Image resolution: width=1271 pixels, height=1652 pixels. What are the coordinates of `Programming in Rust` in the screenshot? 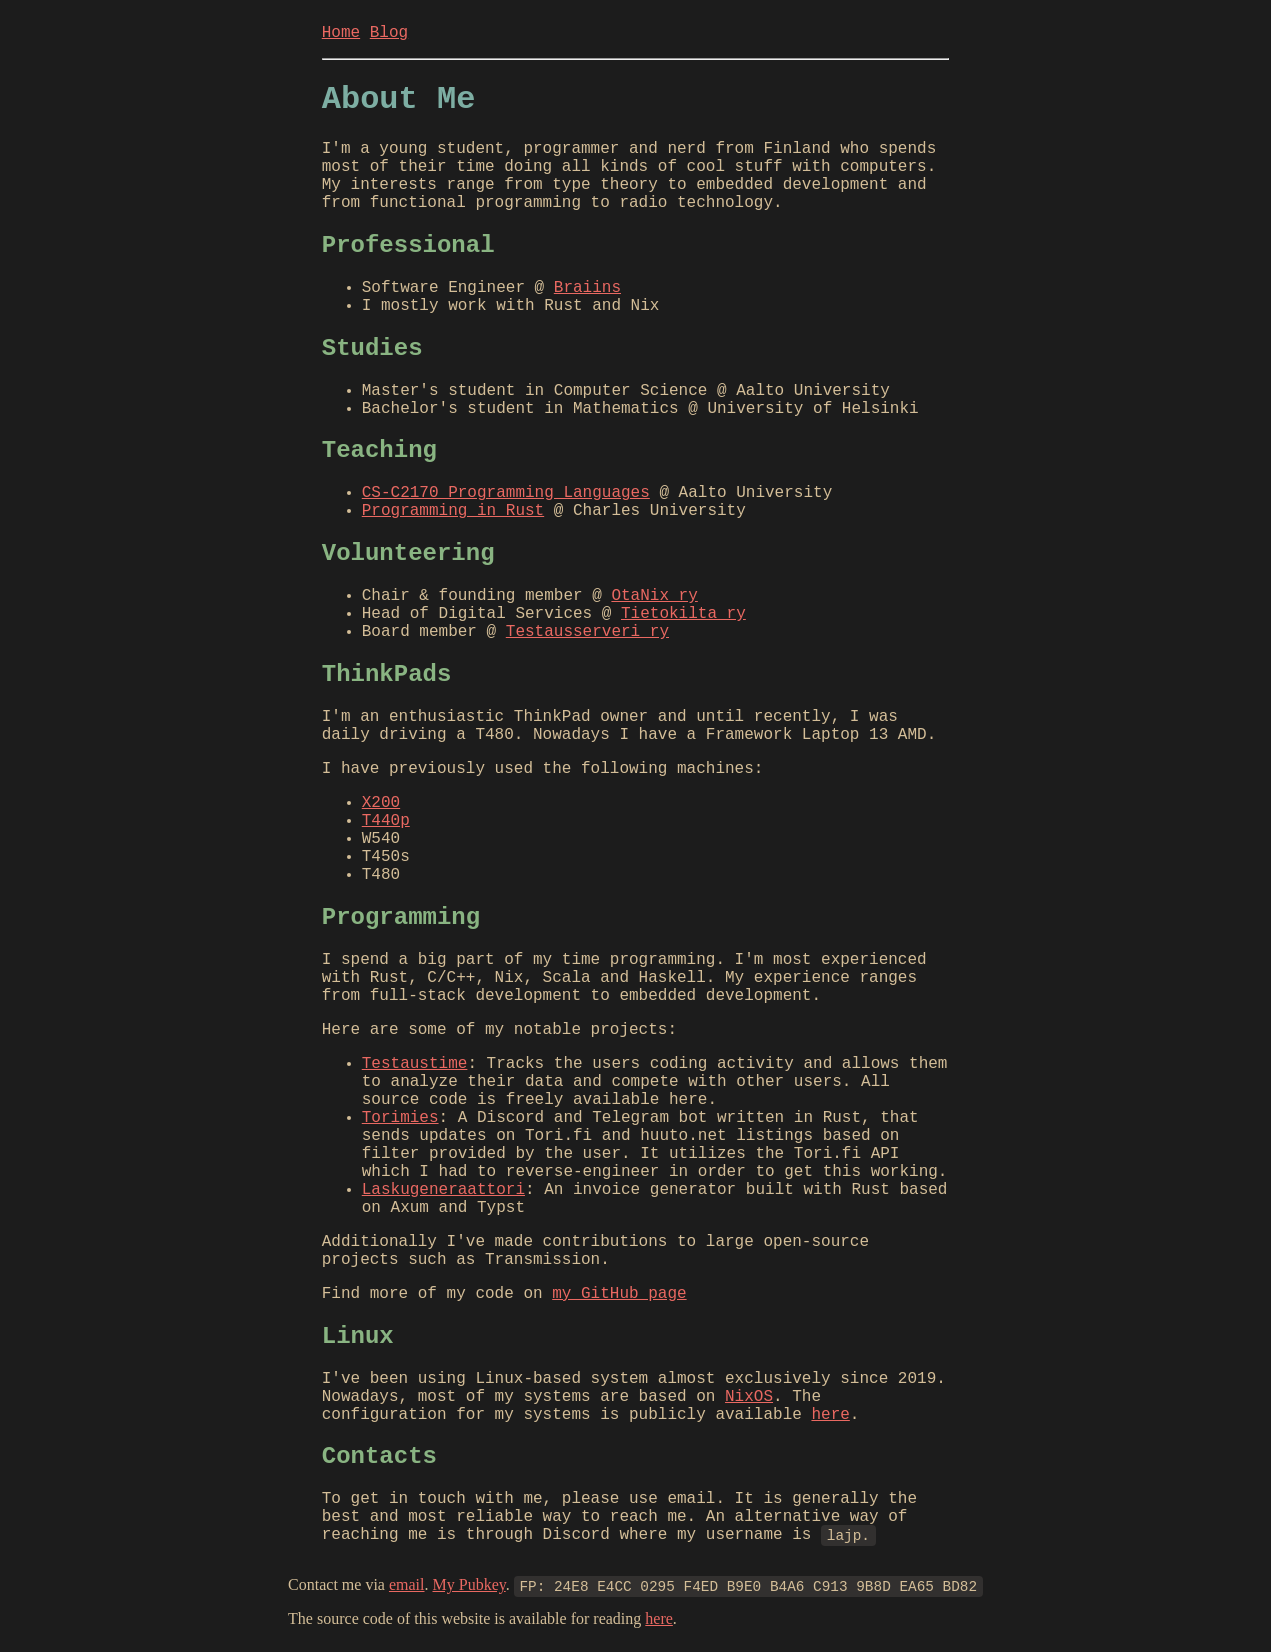 It's located at (453, 511).